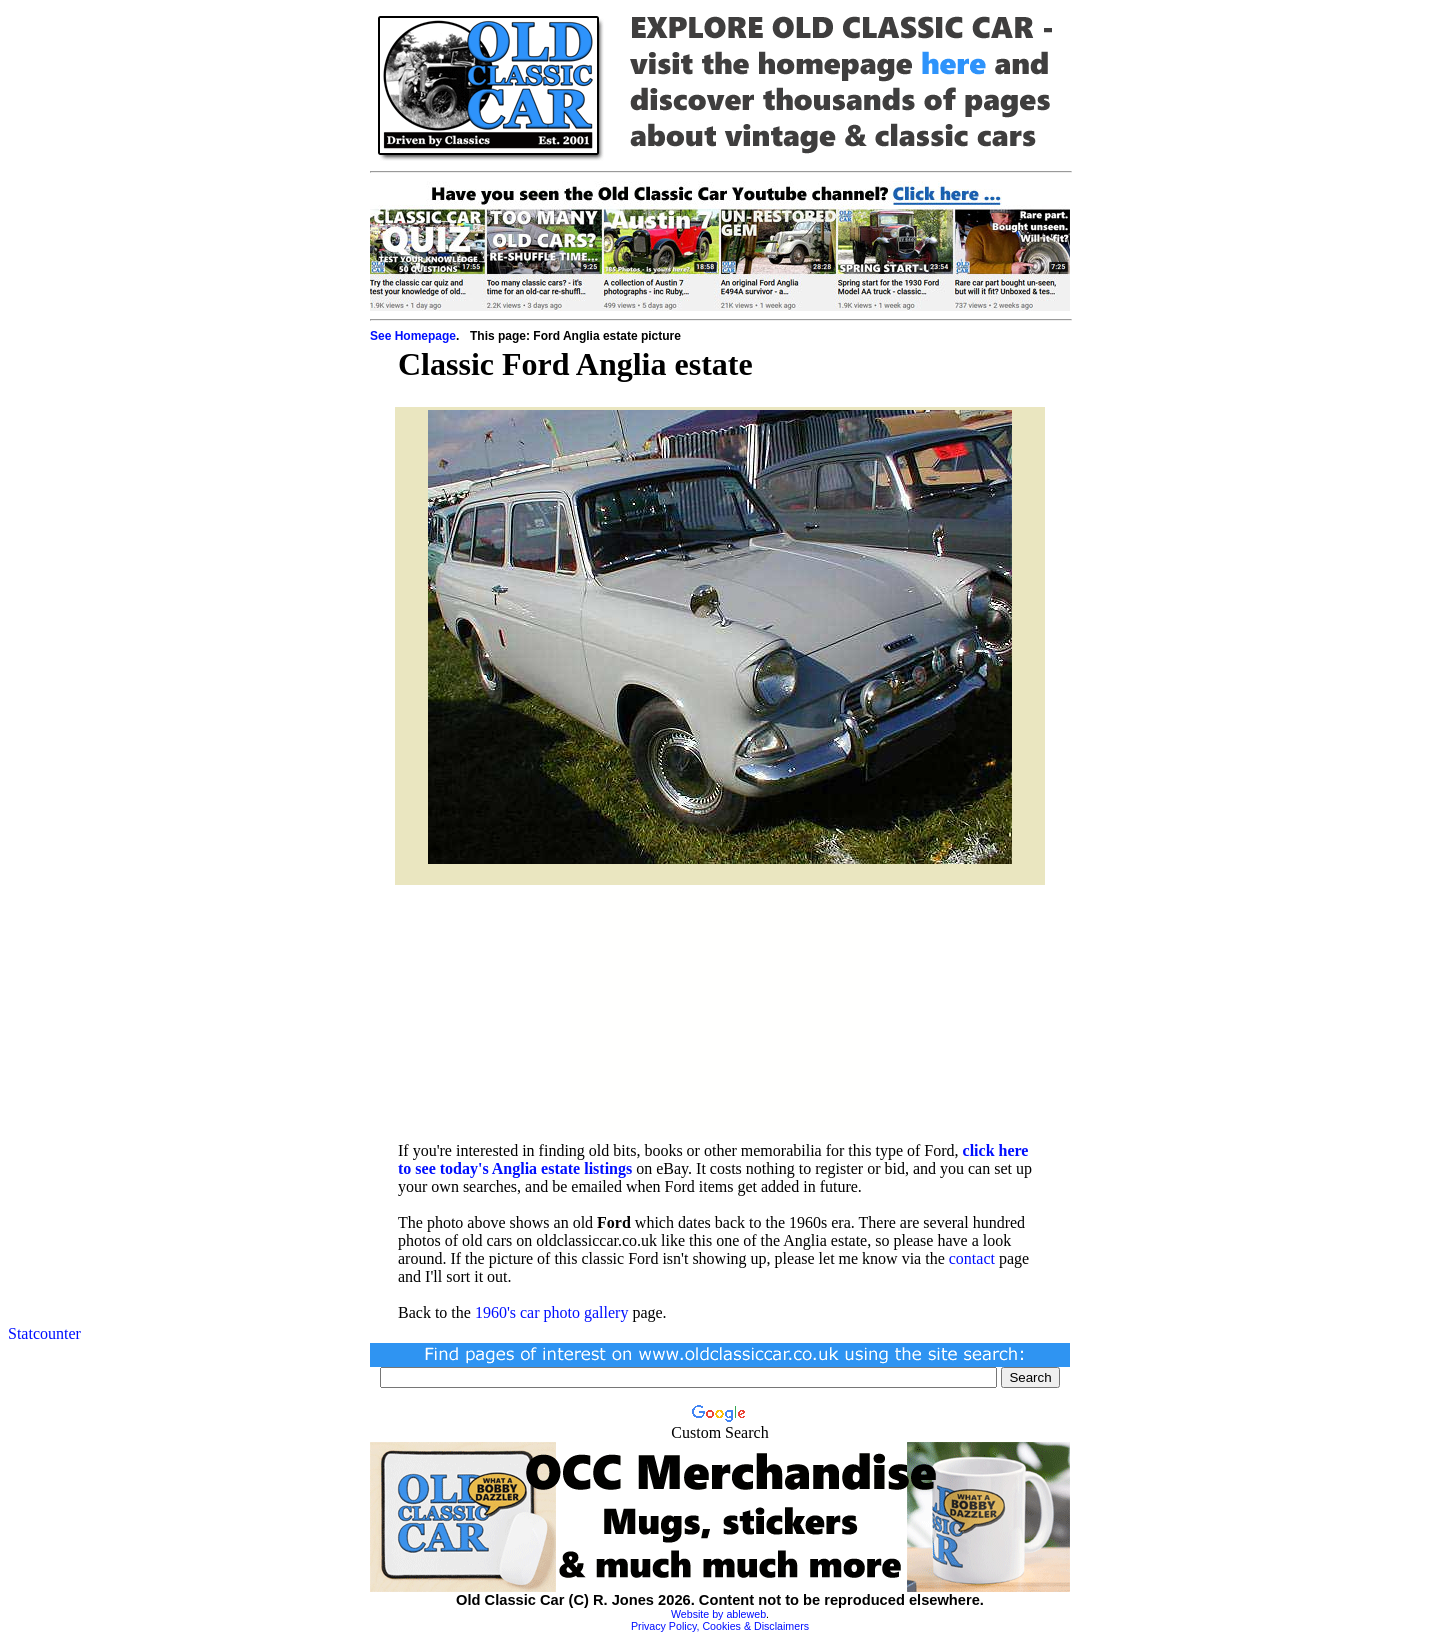 This screenshot has height=1640, width=1440. I want to click on Website by ableweb, so click(718, 1614).